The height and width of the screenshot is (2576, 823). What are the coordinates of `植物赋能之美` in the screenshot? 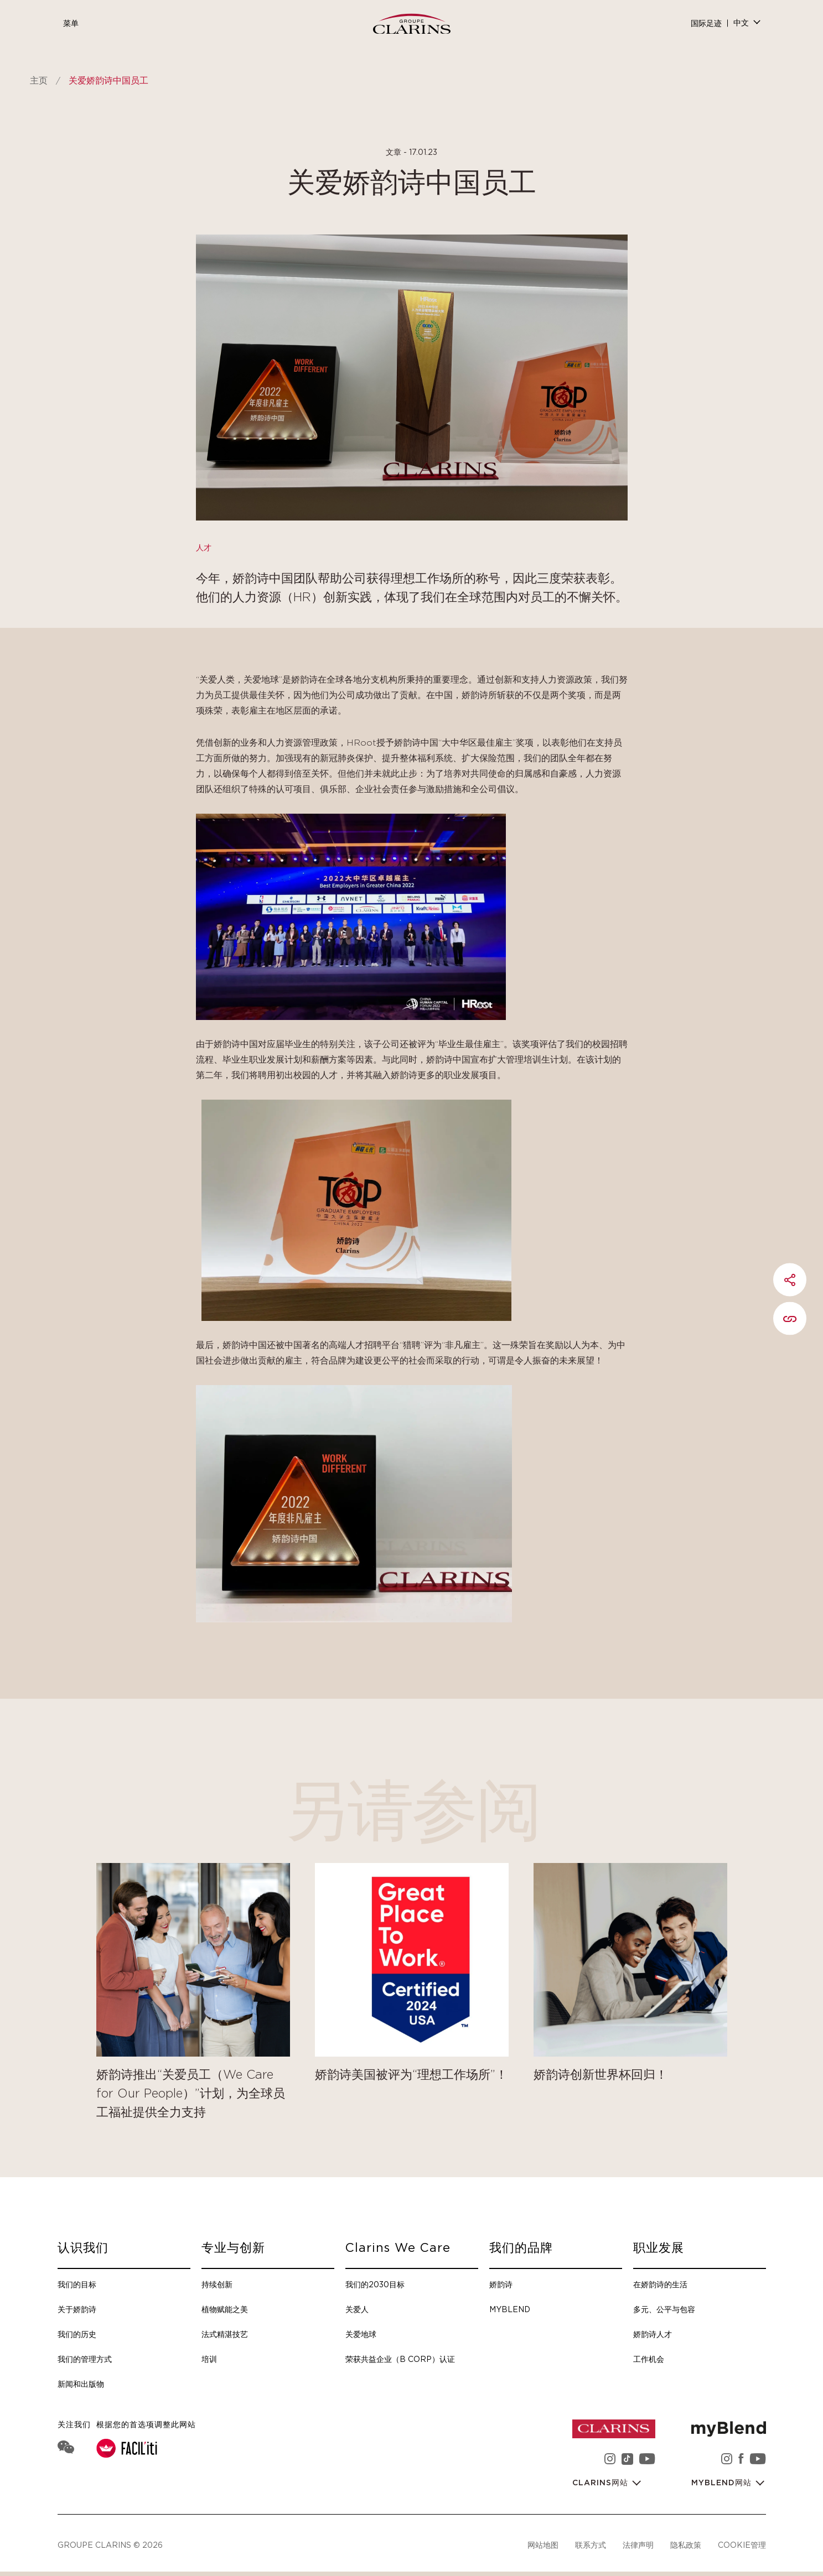 It's located at (224, 2309).